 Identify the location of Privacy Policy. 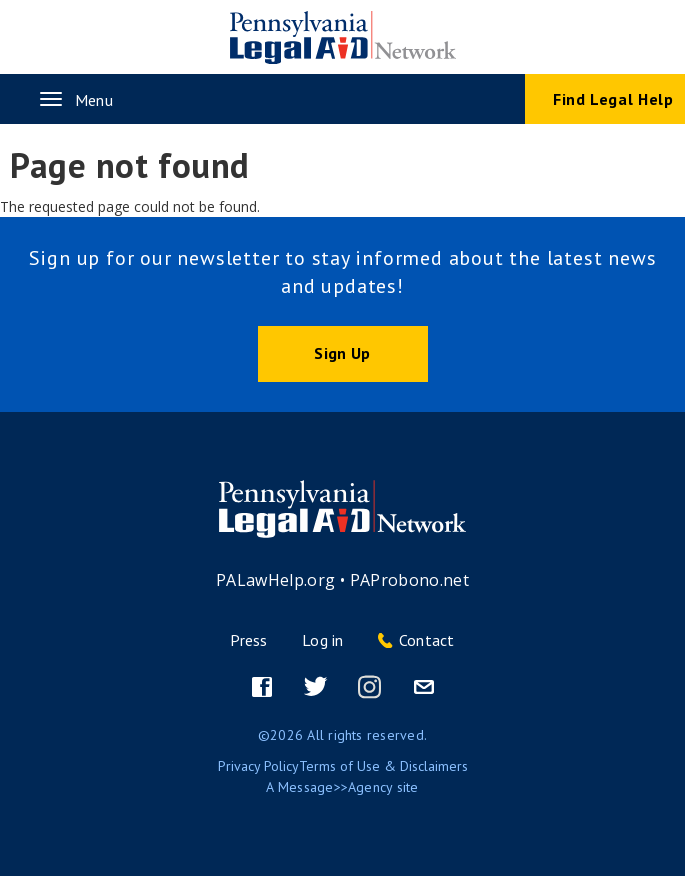
(258, 766).